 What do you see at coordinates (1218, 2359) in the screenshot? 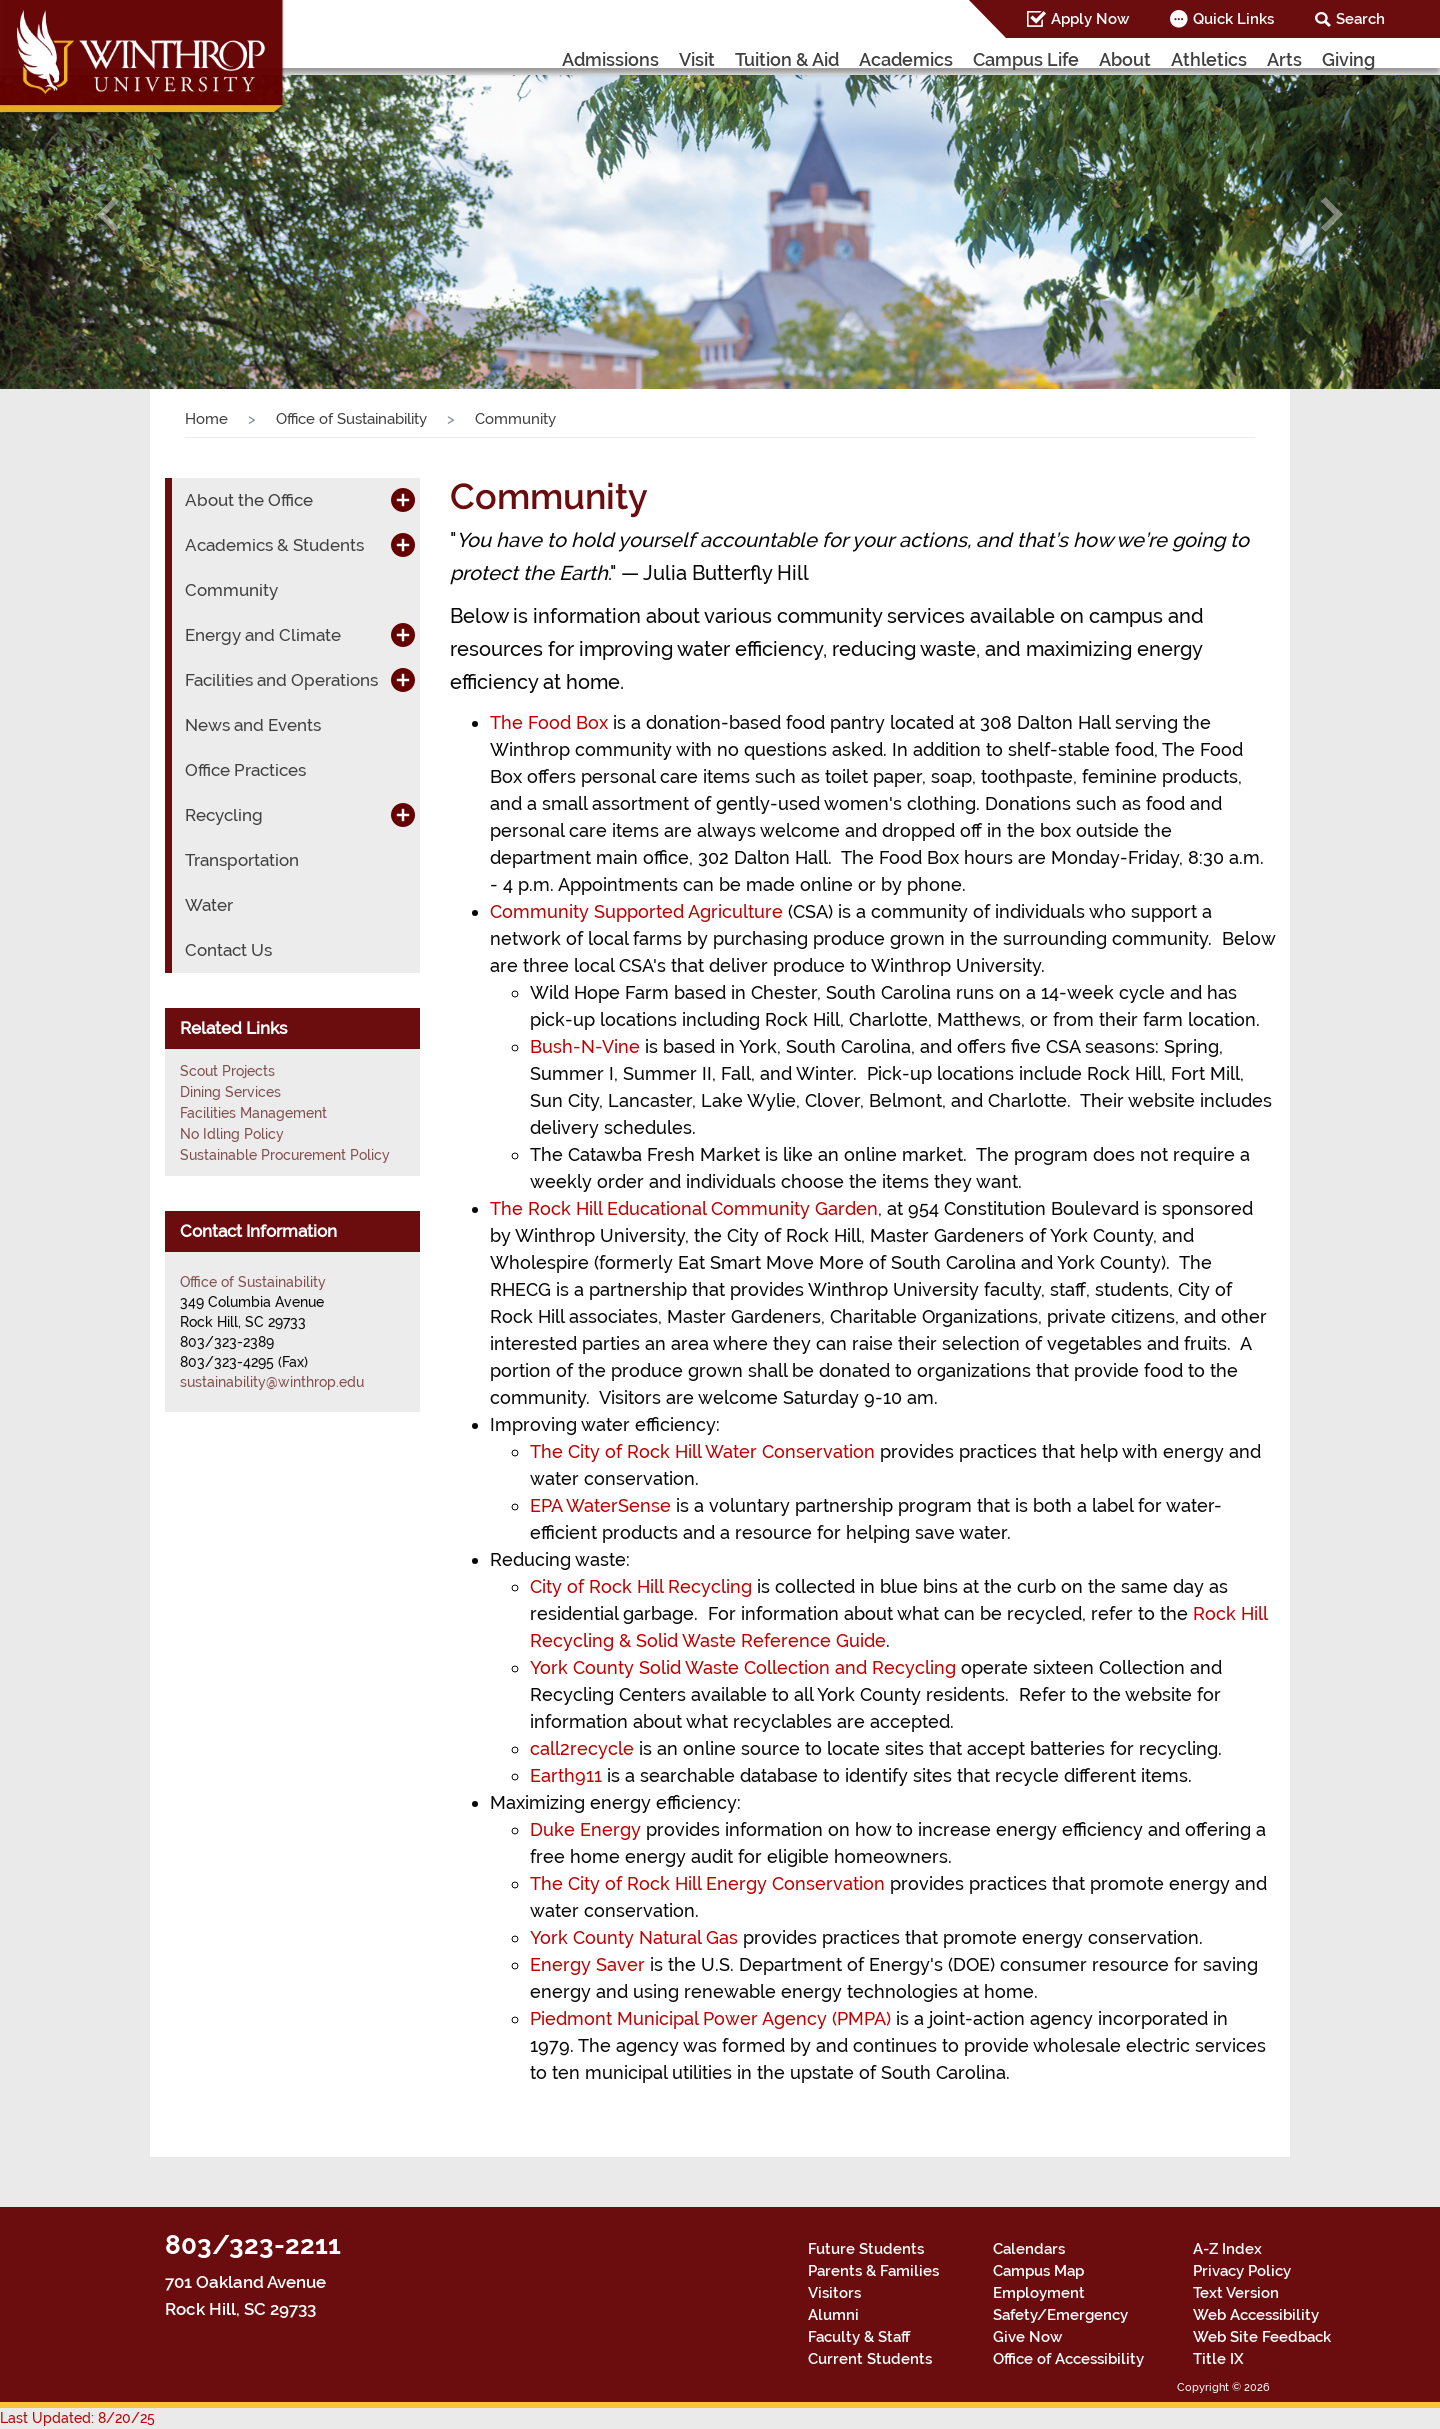
I see `Title IX` at bounding box center [1218, 2359].